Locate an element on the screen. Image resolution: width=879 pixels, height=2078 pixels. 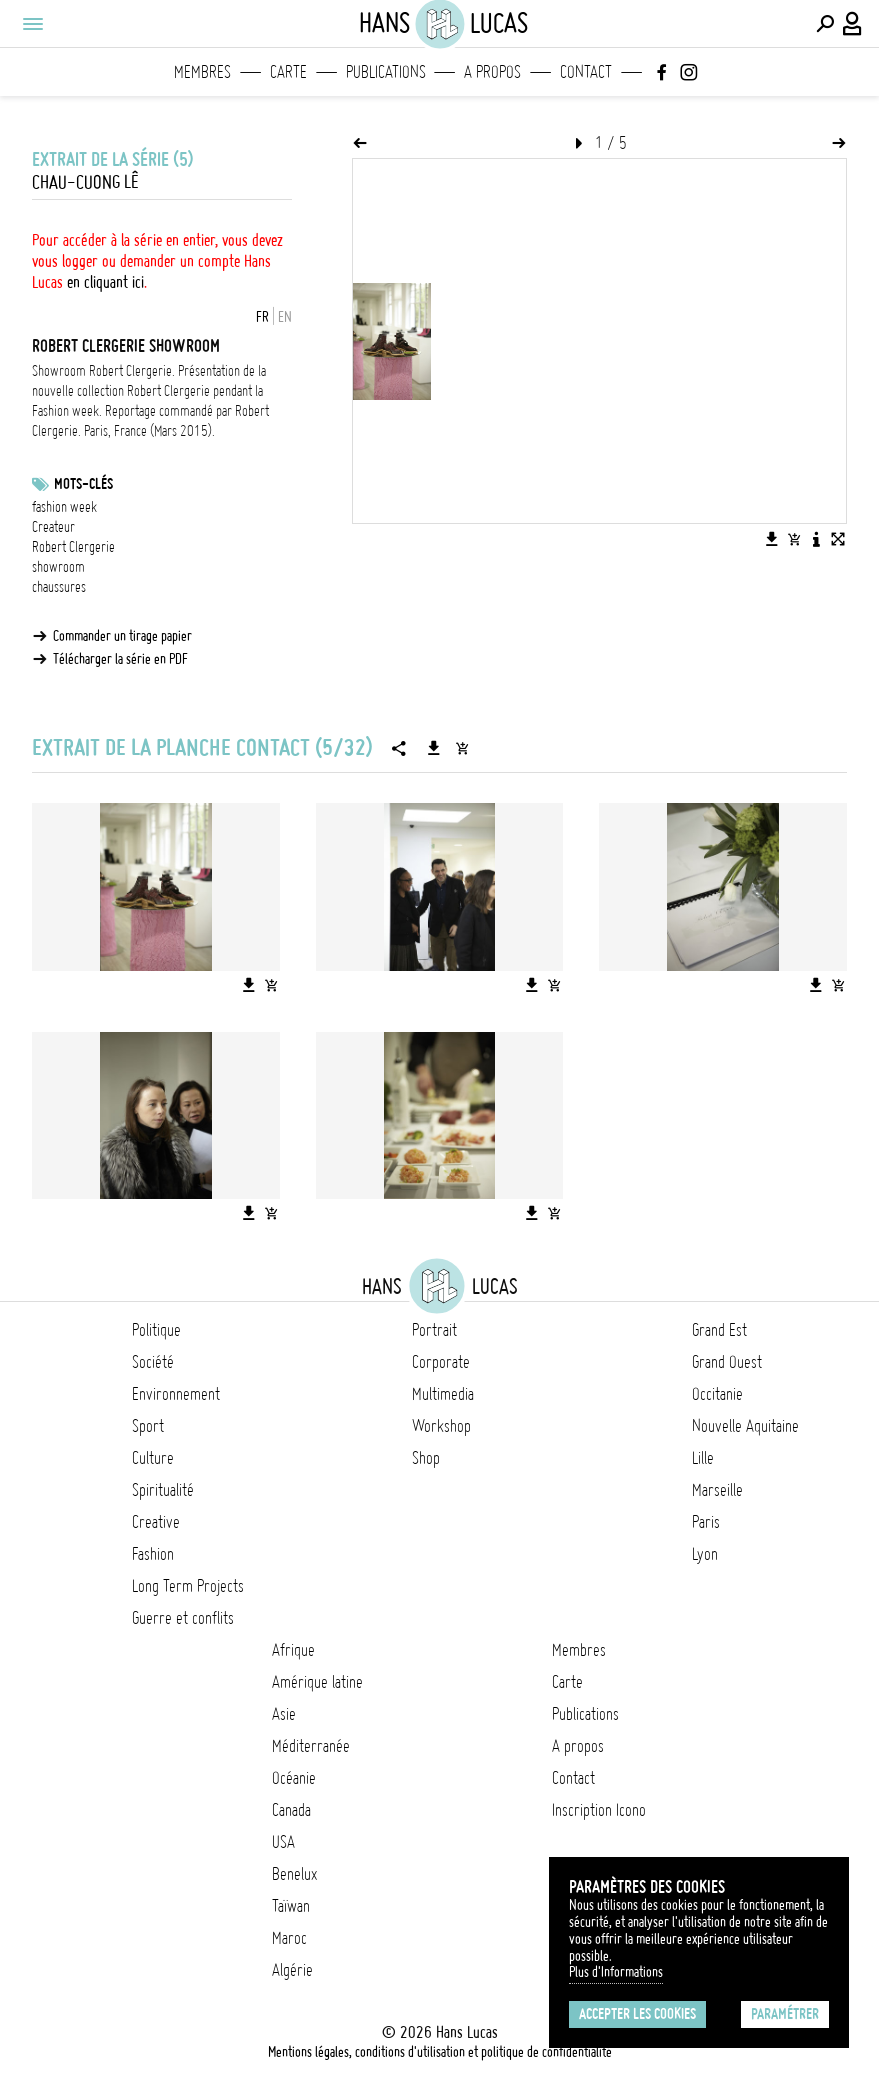
Nouvelle Aquitaine is located at coordinates (745, 1426).